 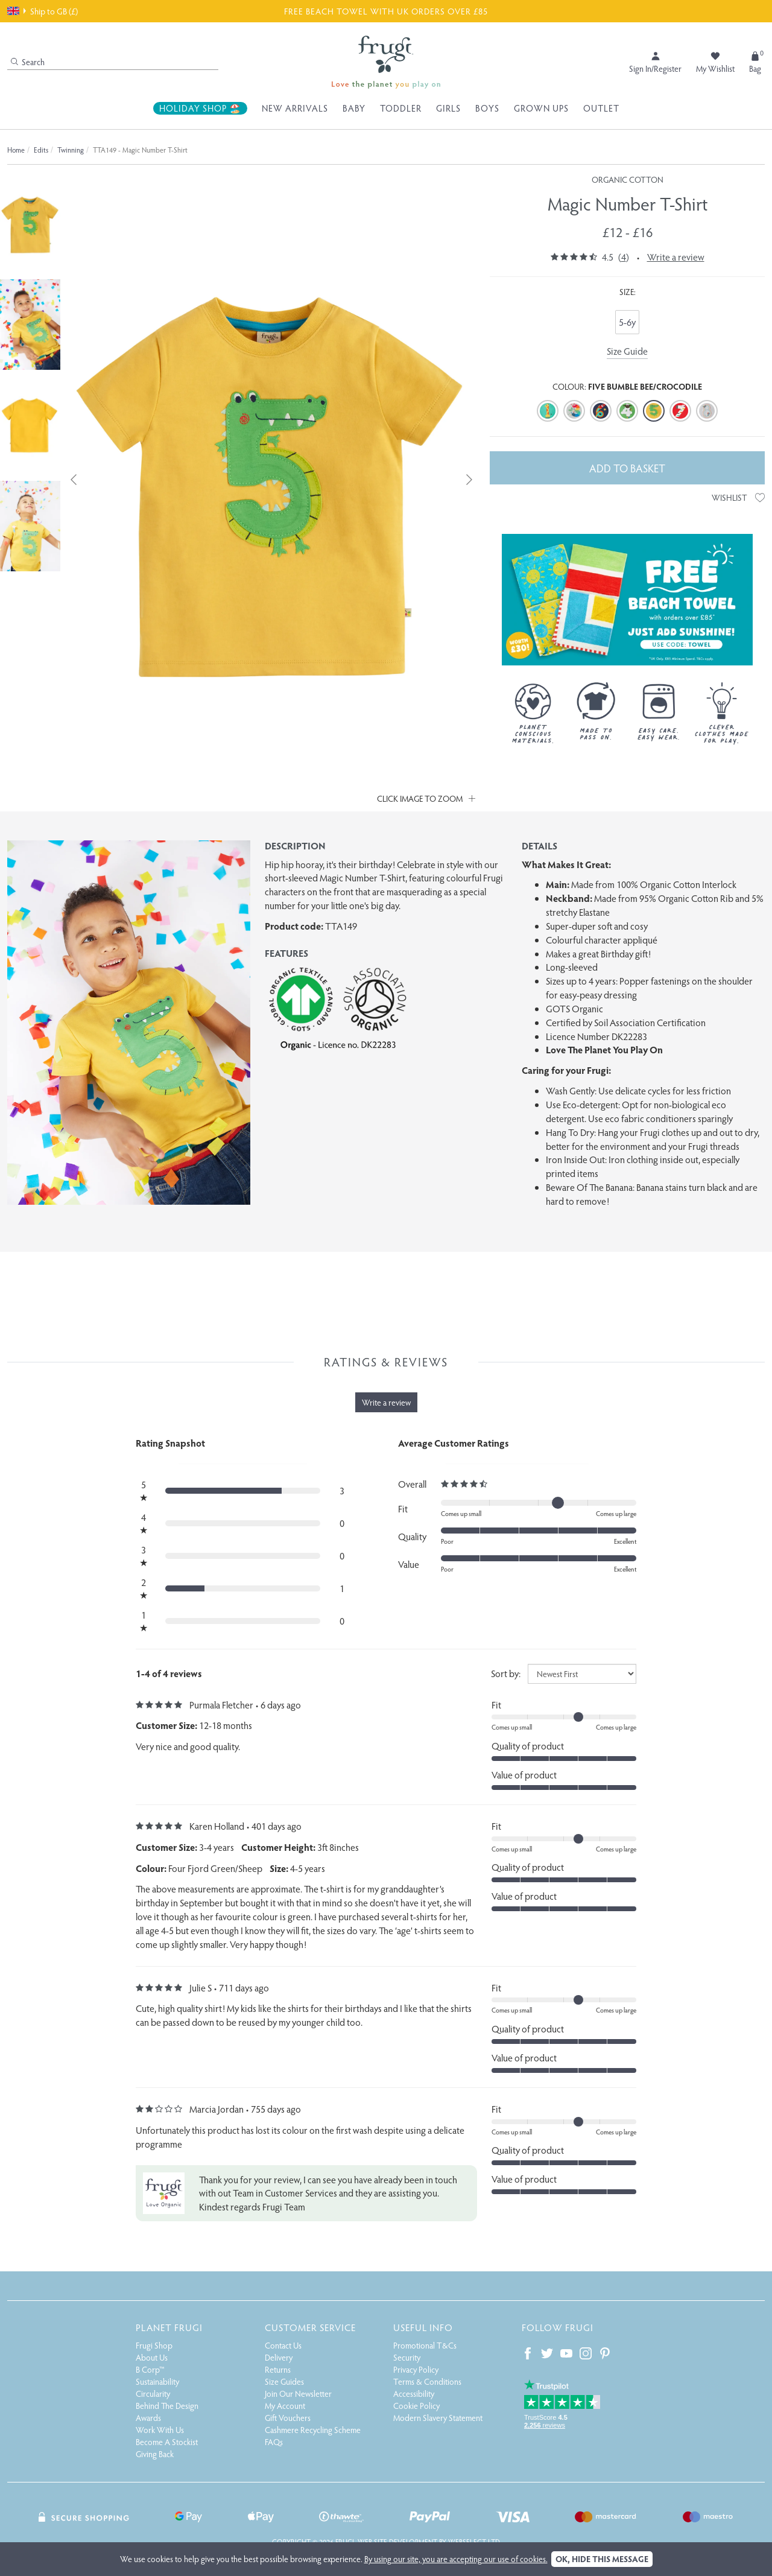 I want to click on Outlet, so click(x=601, y=108).